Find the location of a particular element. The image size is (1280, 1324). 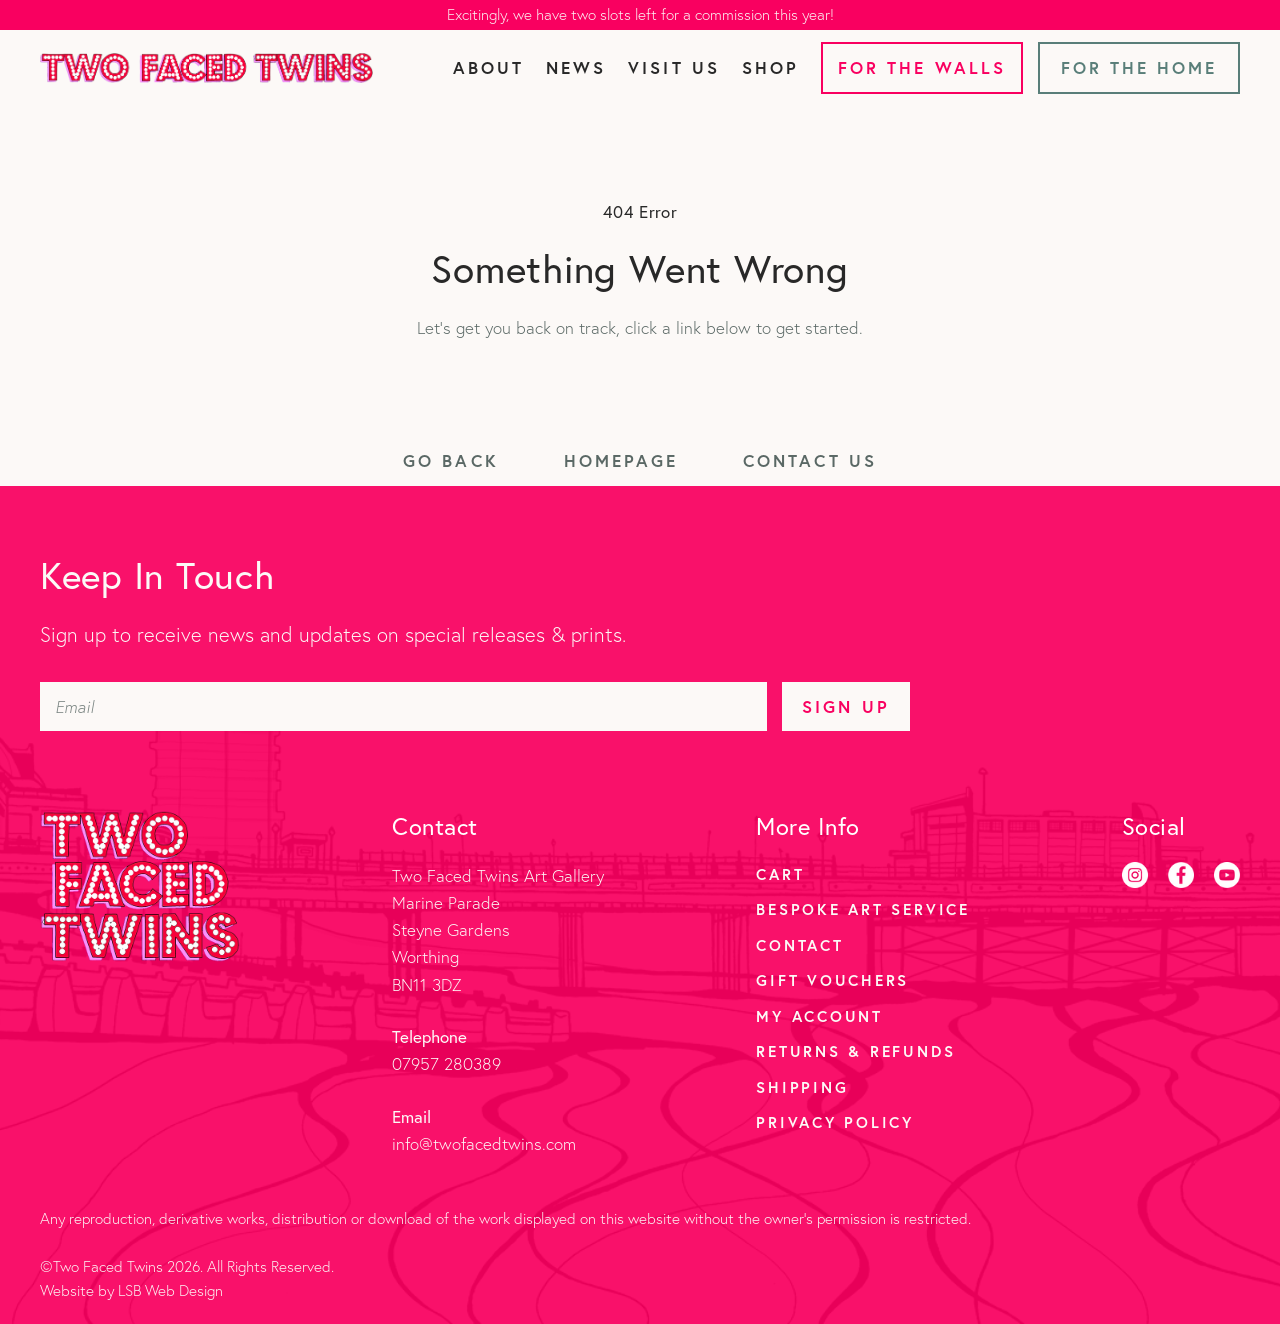

My account is located at coordinates (819, 1016).